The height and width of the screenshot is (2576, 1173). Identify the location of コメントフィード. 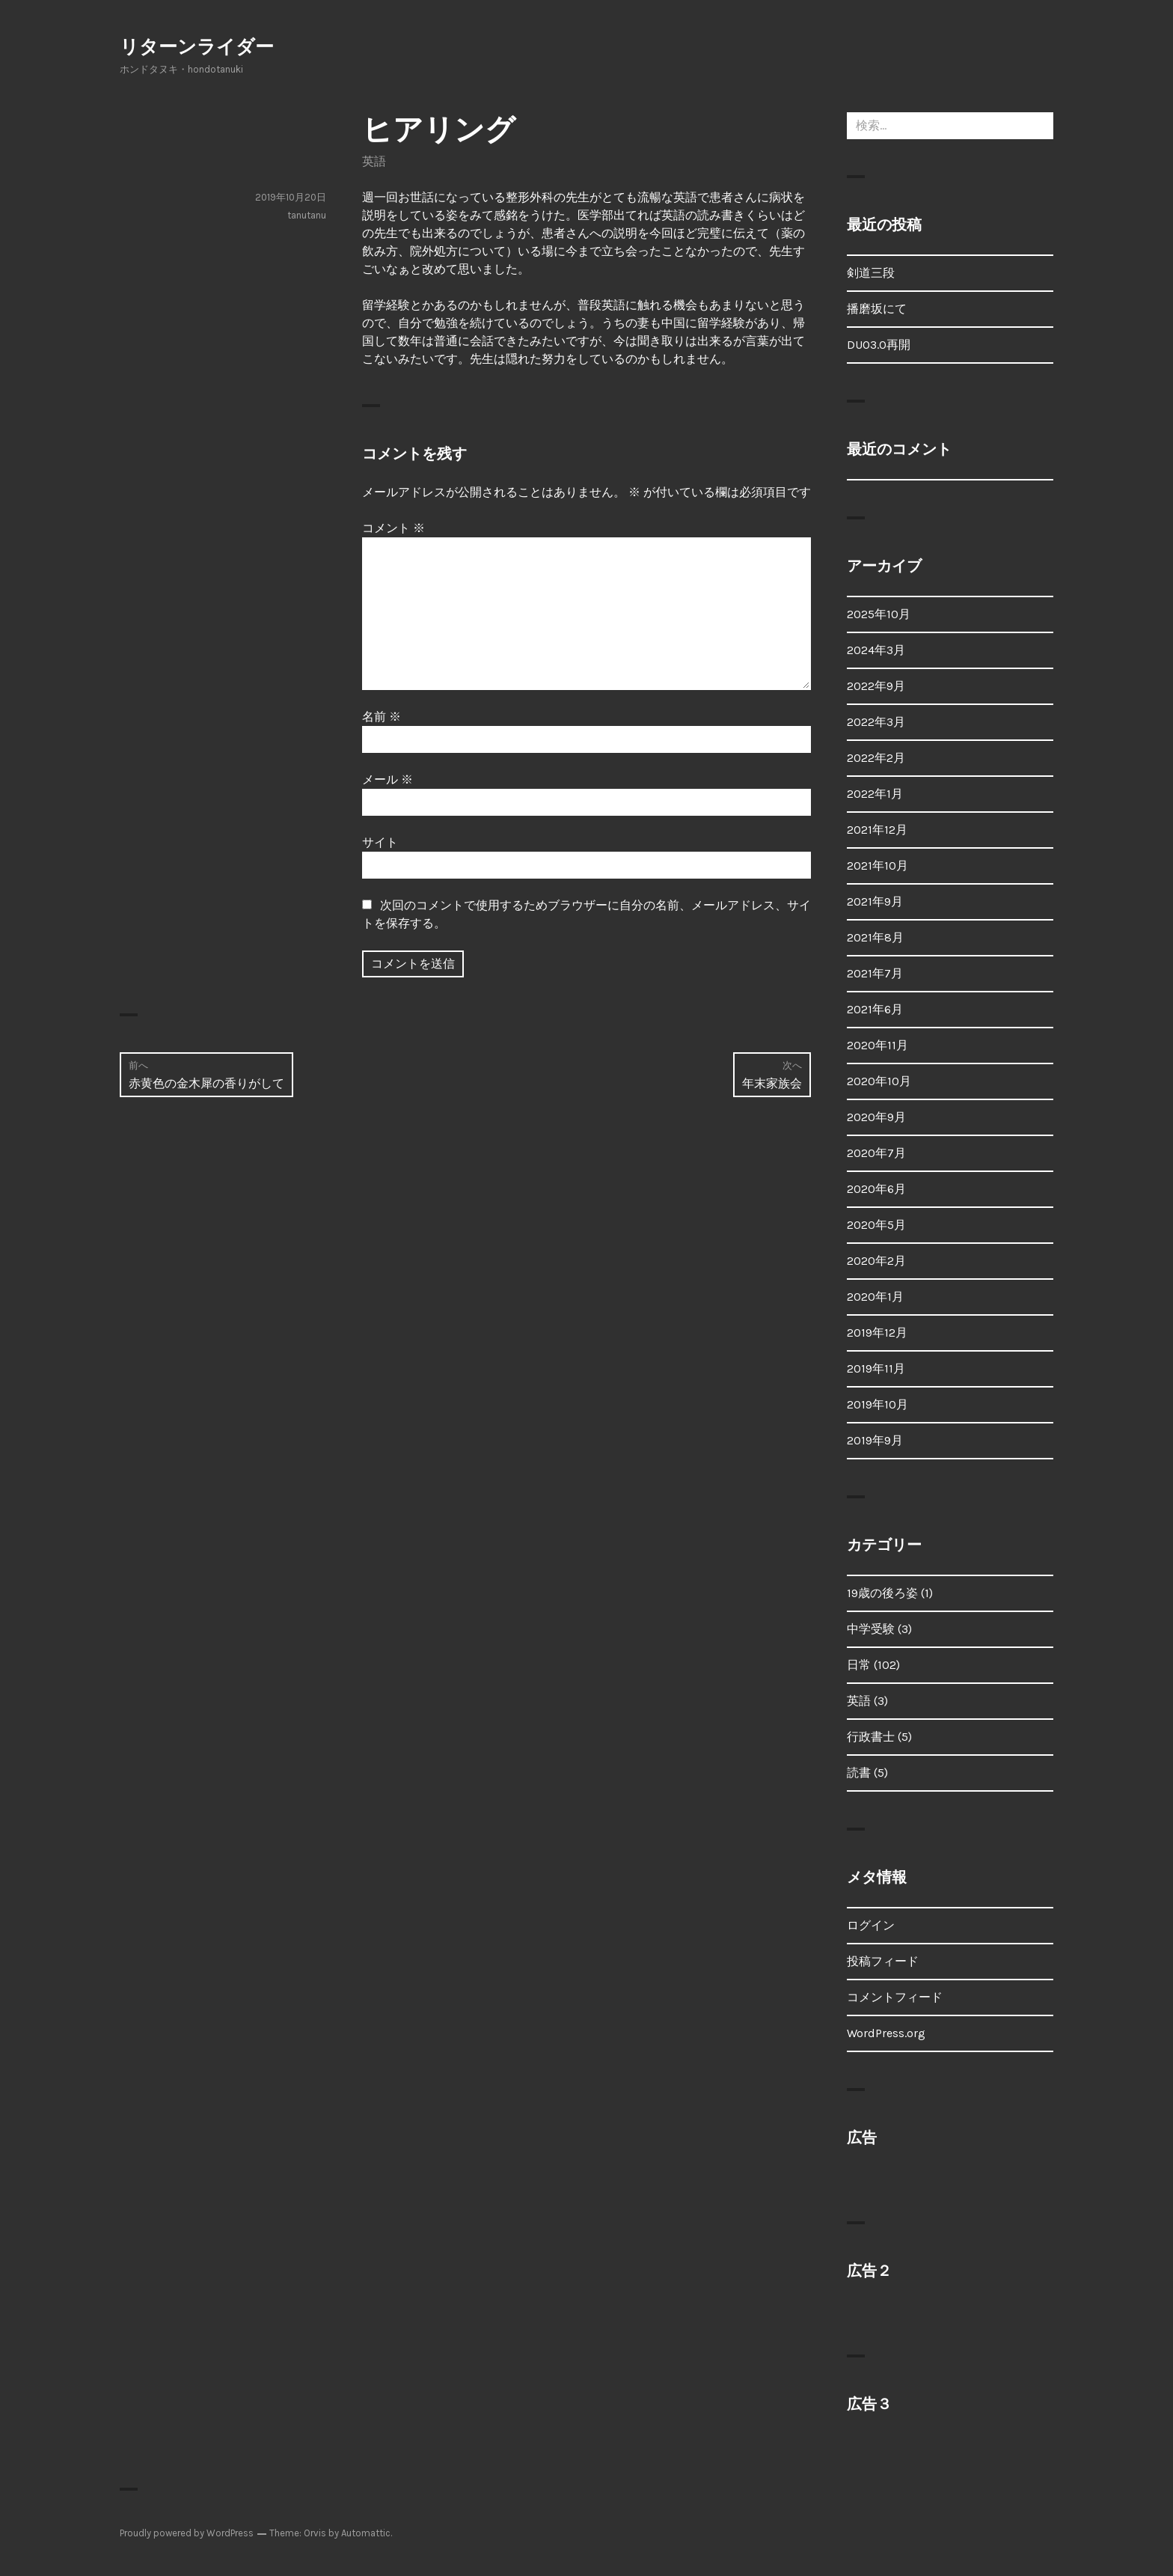
(895, 1997).